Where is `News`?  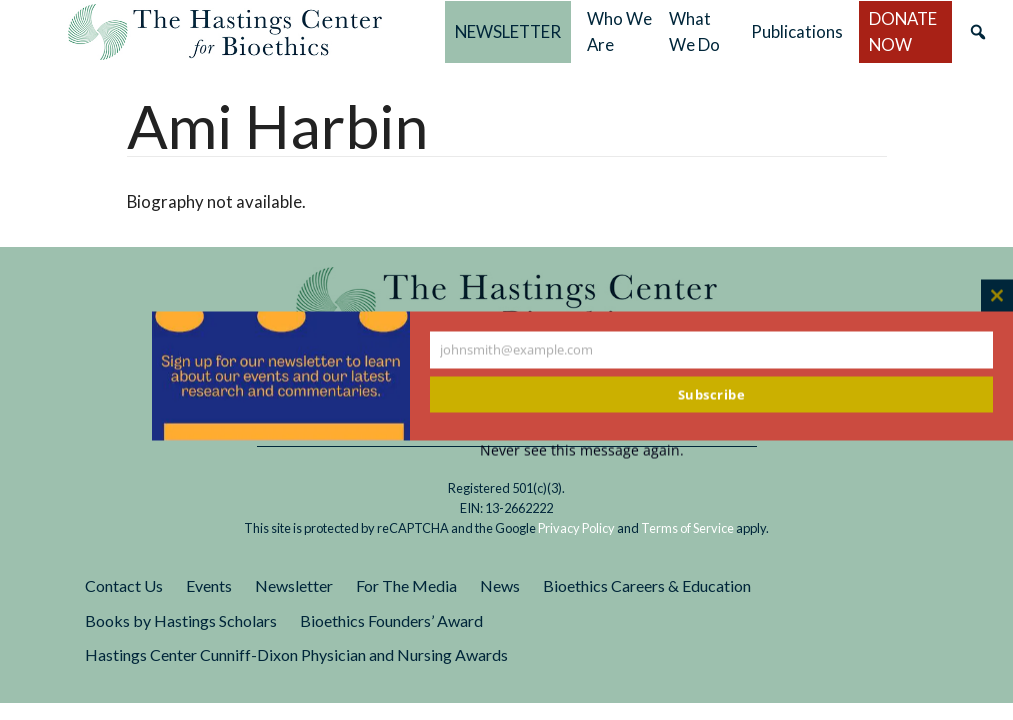 News is located at coordinates (500, 585).